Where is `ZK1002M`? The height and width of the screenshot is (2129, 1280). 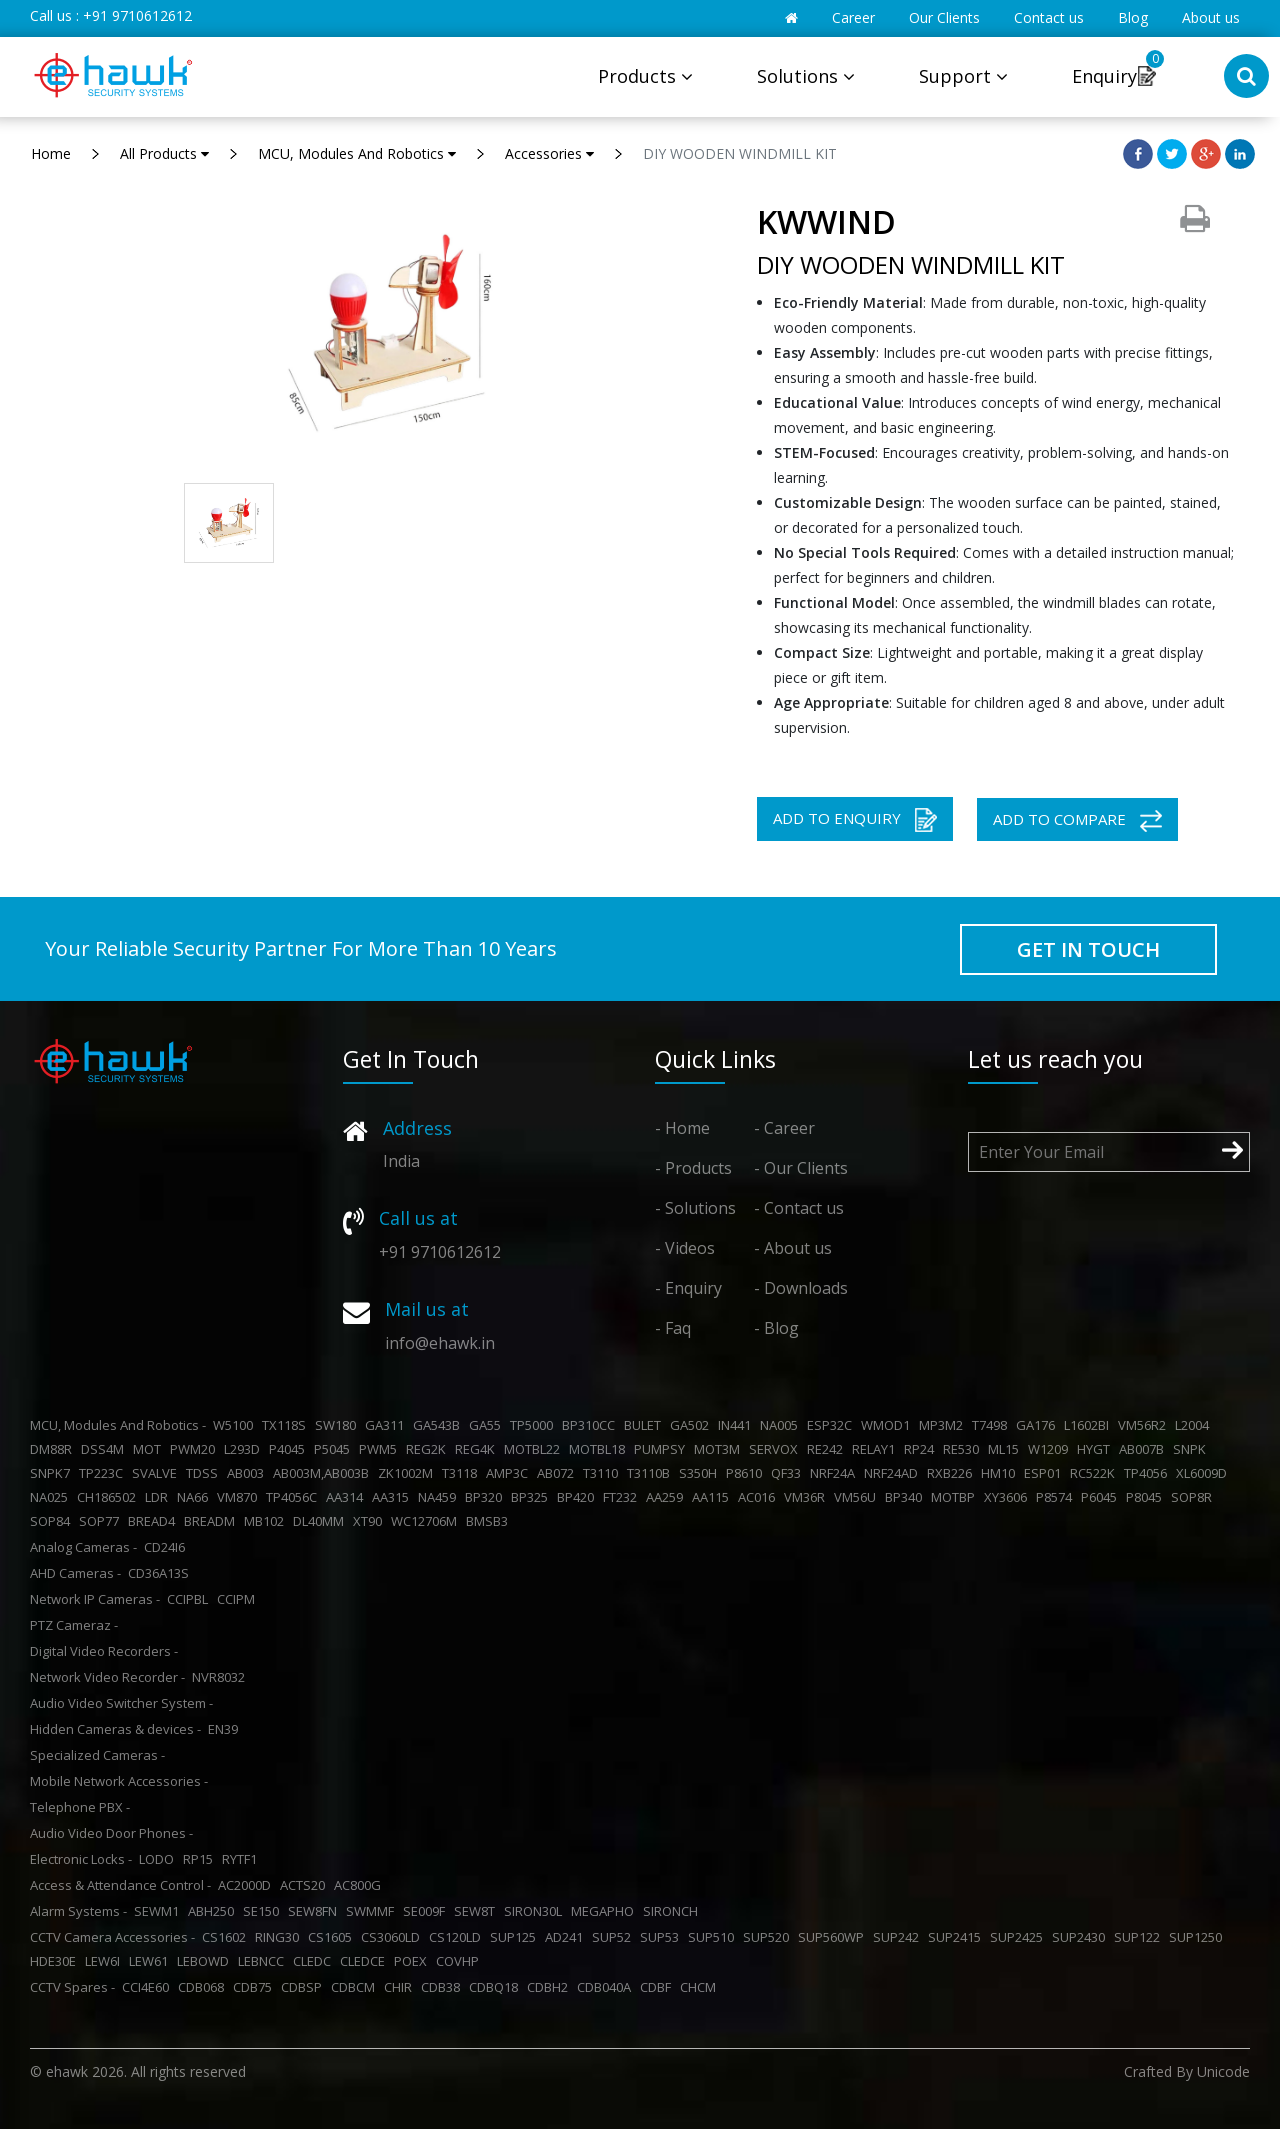 ZK1002M is located at coordinates (408, 1473).